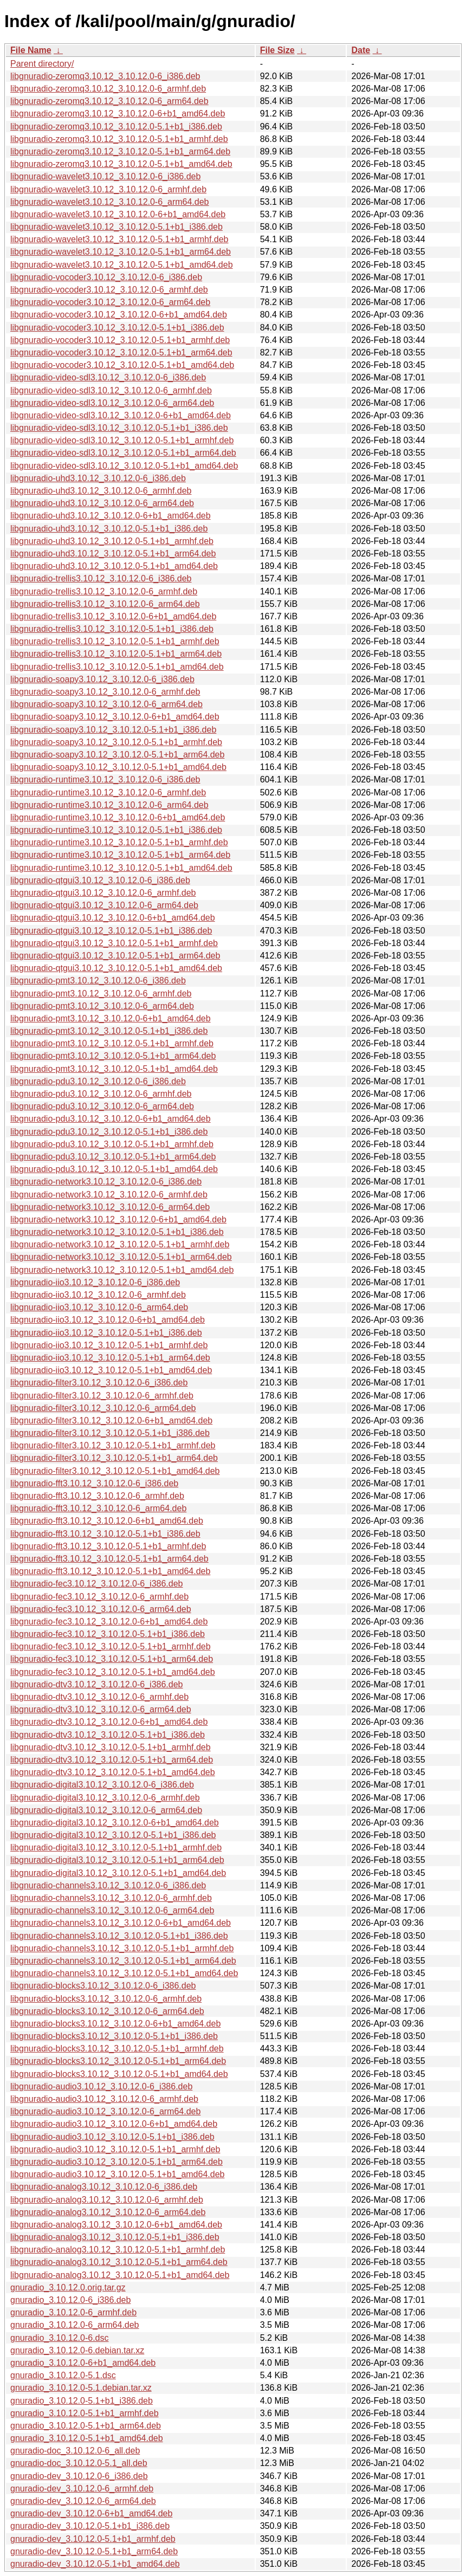  Describe the element at coordinates (98, 1508) in the screenshot. I see `libgnuradio-fft3.10.12_3.10.12.0-6_arm64.deb` at that location.